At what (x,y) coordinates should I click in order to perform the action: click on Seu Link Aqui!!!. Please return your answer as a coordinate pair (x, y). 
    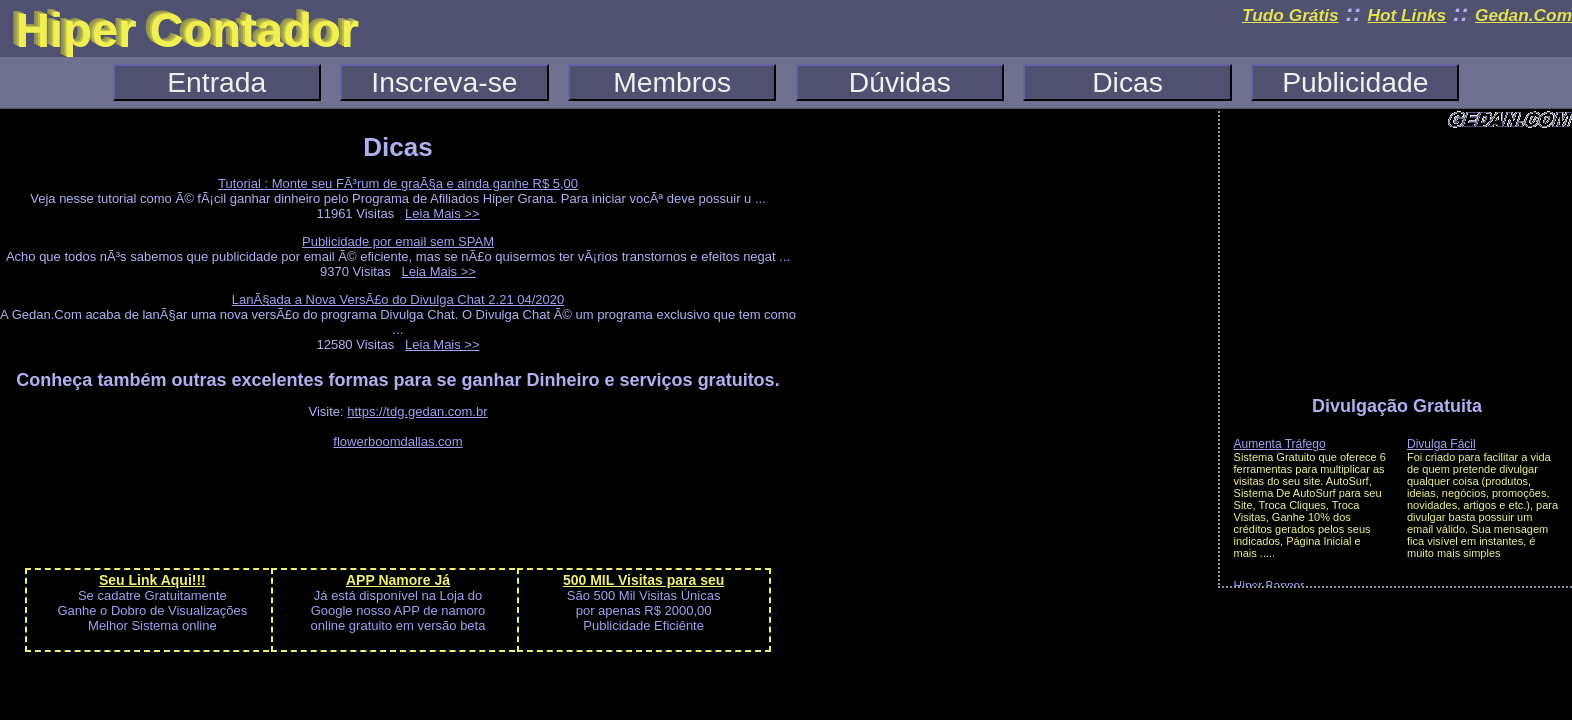
    Looking at the image, I should click on (152, 580).